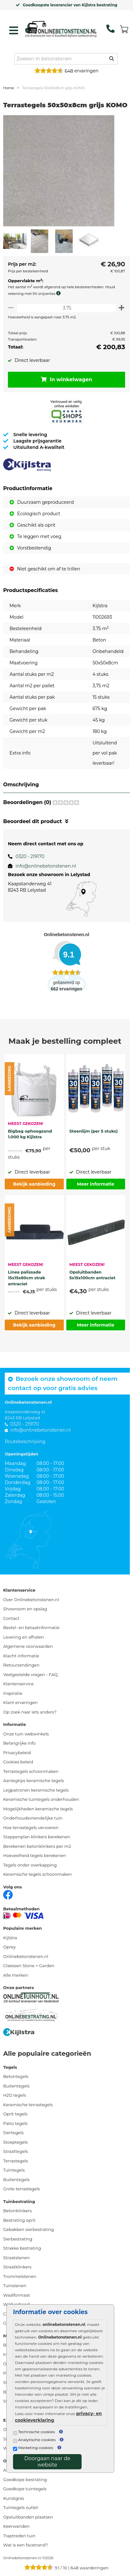 This screenshot has width=133, height=2576. What do you see at coordinates (14, 30) in the screenshot?
I see `[hamburger menu toggle]` at bounding box center [14, 30].